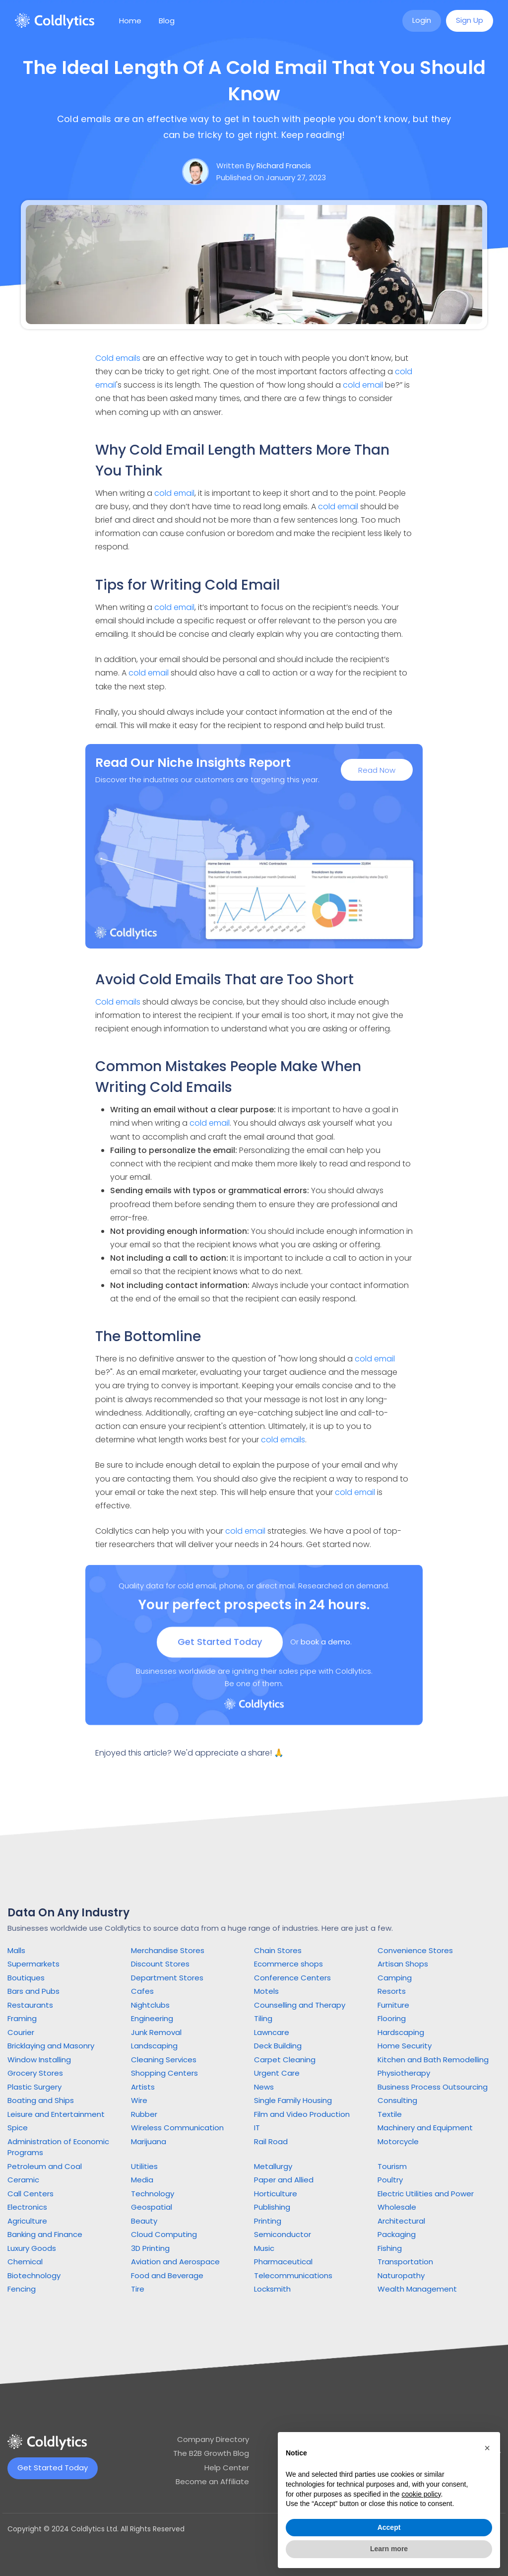 This screenshot has height=2576, width=508. I want to click on Naturopathy, so click(401, 2275).